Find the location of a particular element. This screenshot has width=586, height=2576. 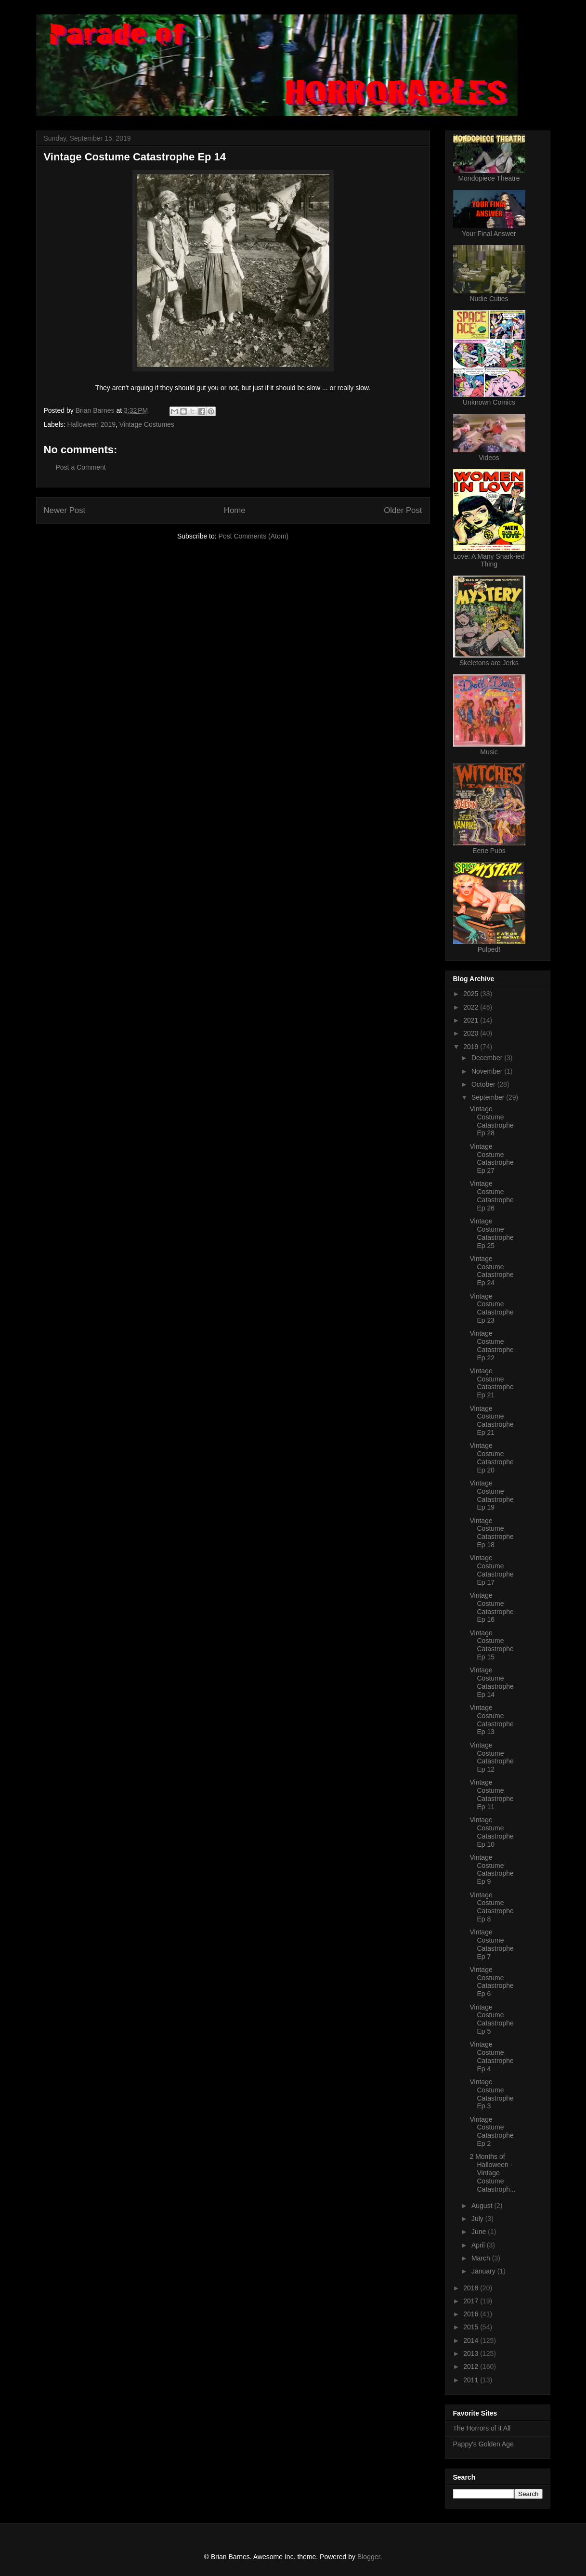

Vintage Costume Catastrophe Ep 4 is located at coordinates (491, 2056).